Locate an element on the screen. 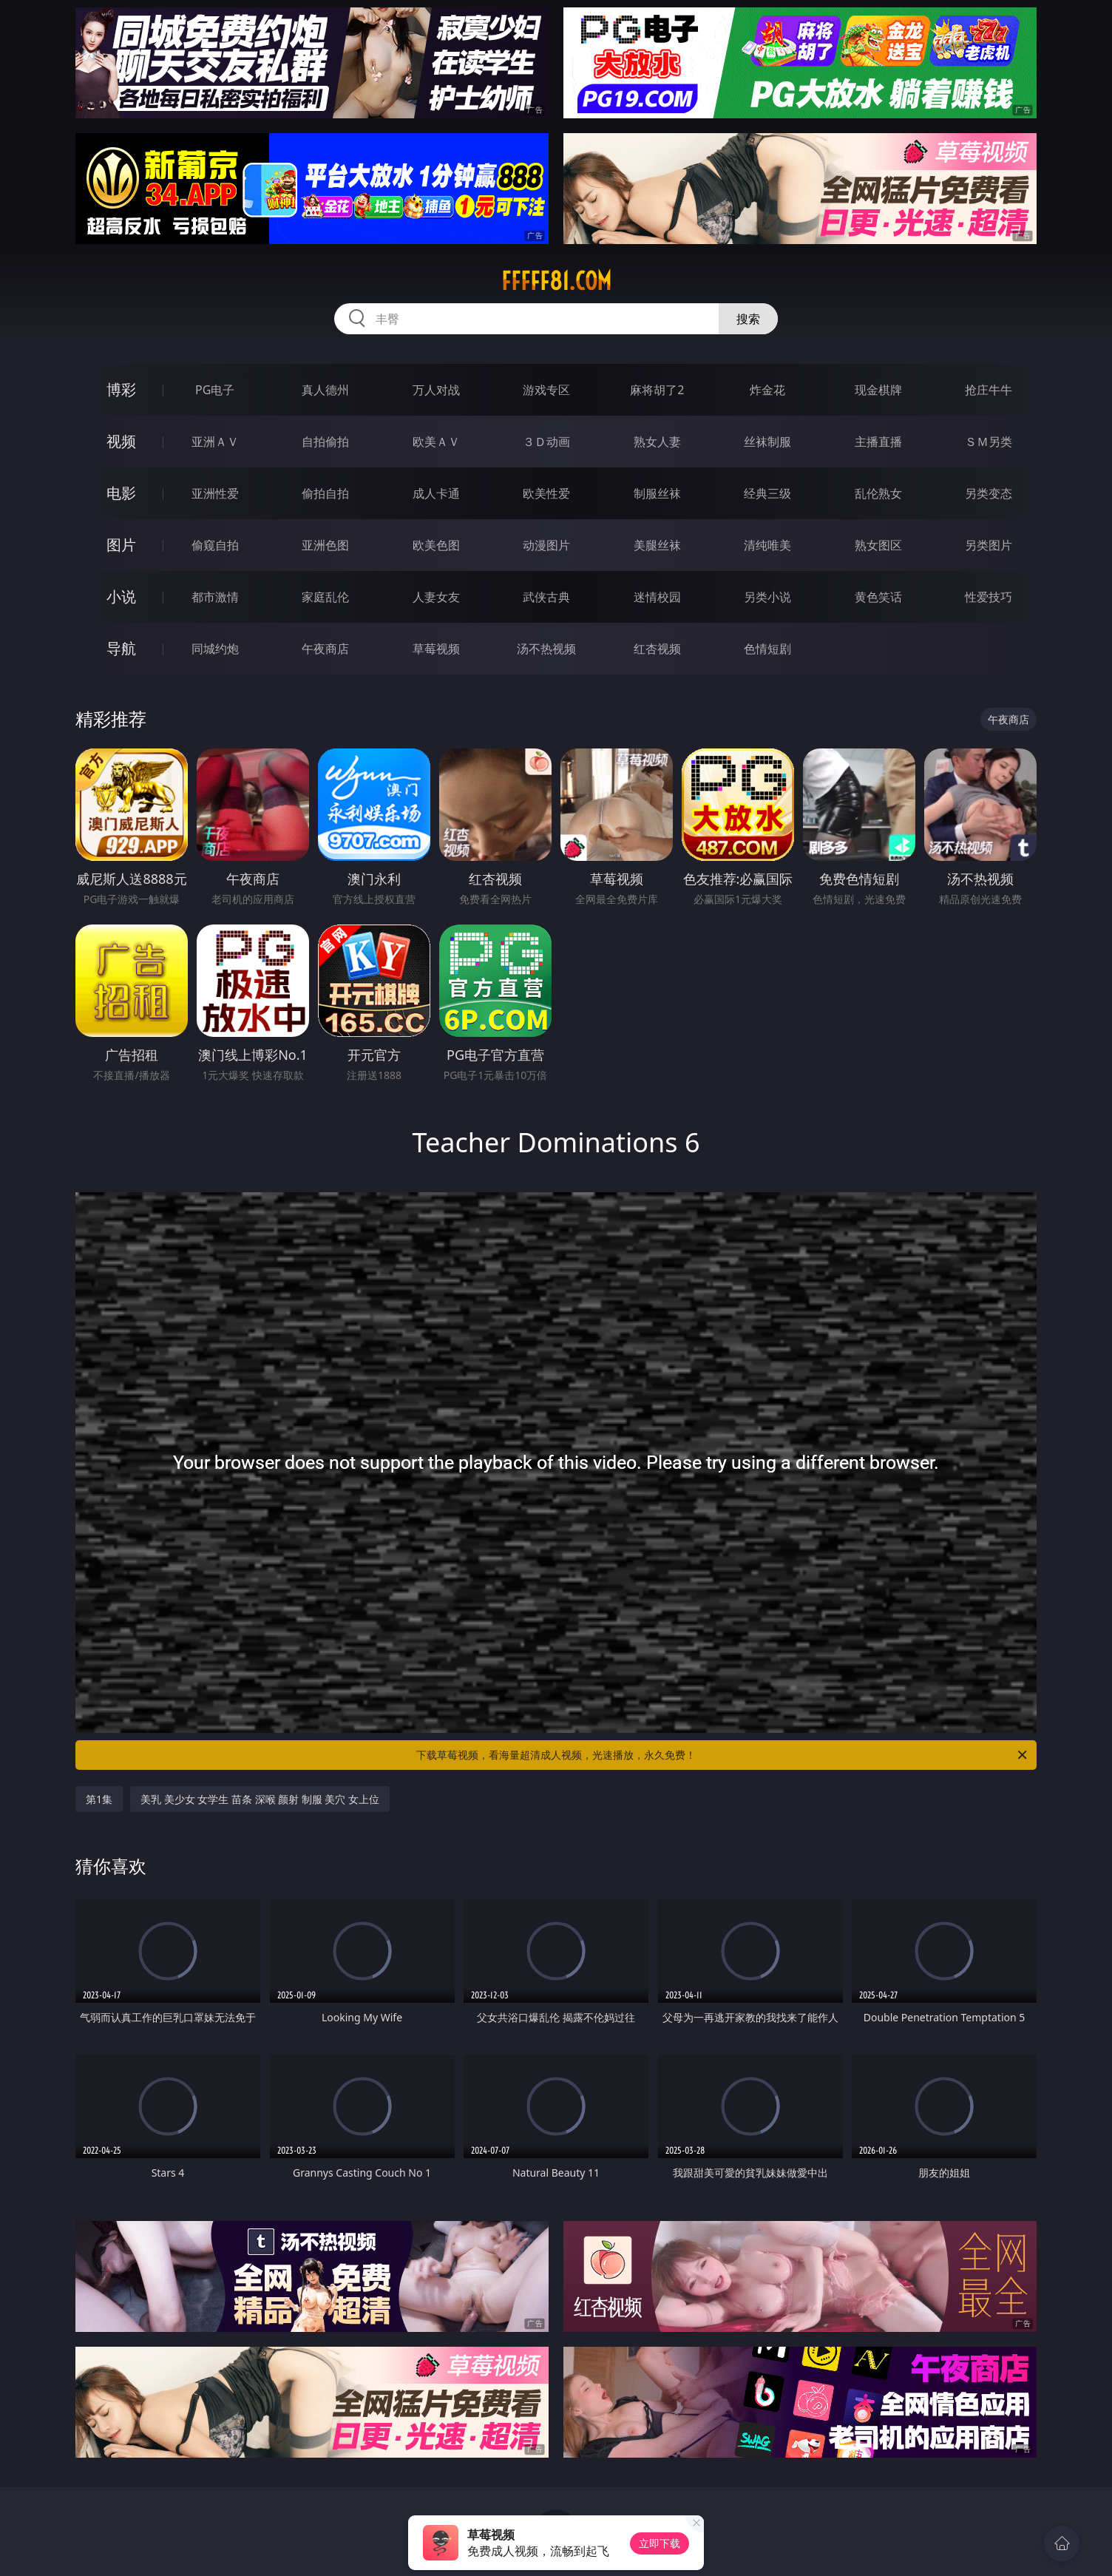  搜索 is located at coordinates (748, 319).